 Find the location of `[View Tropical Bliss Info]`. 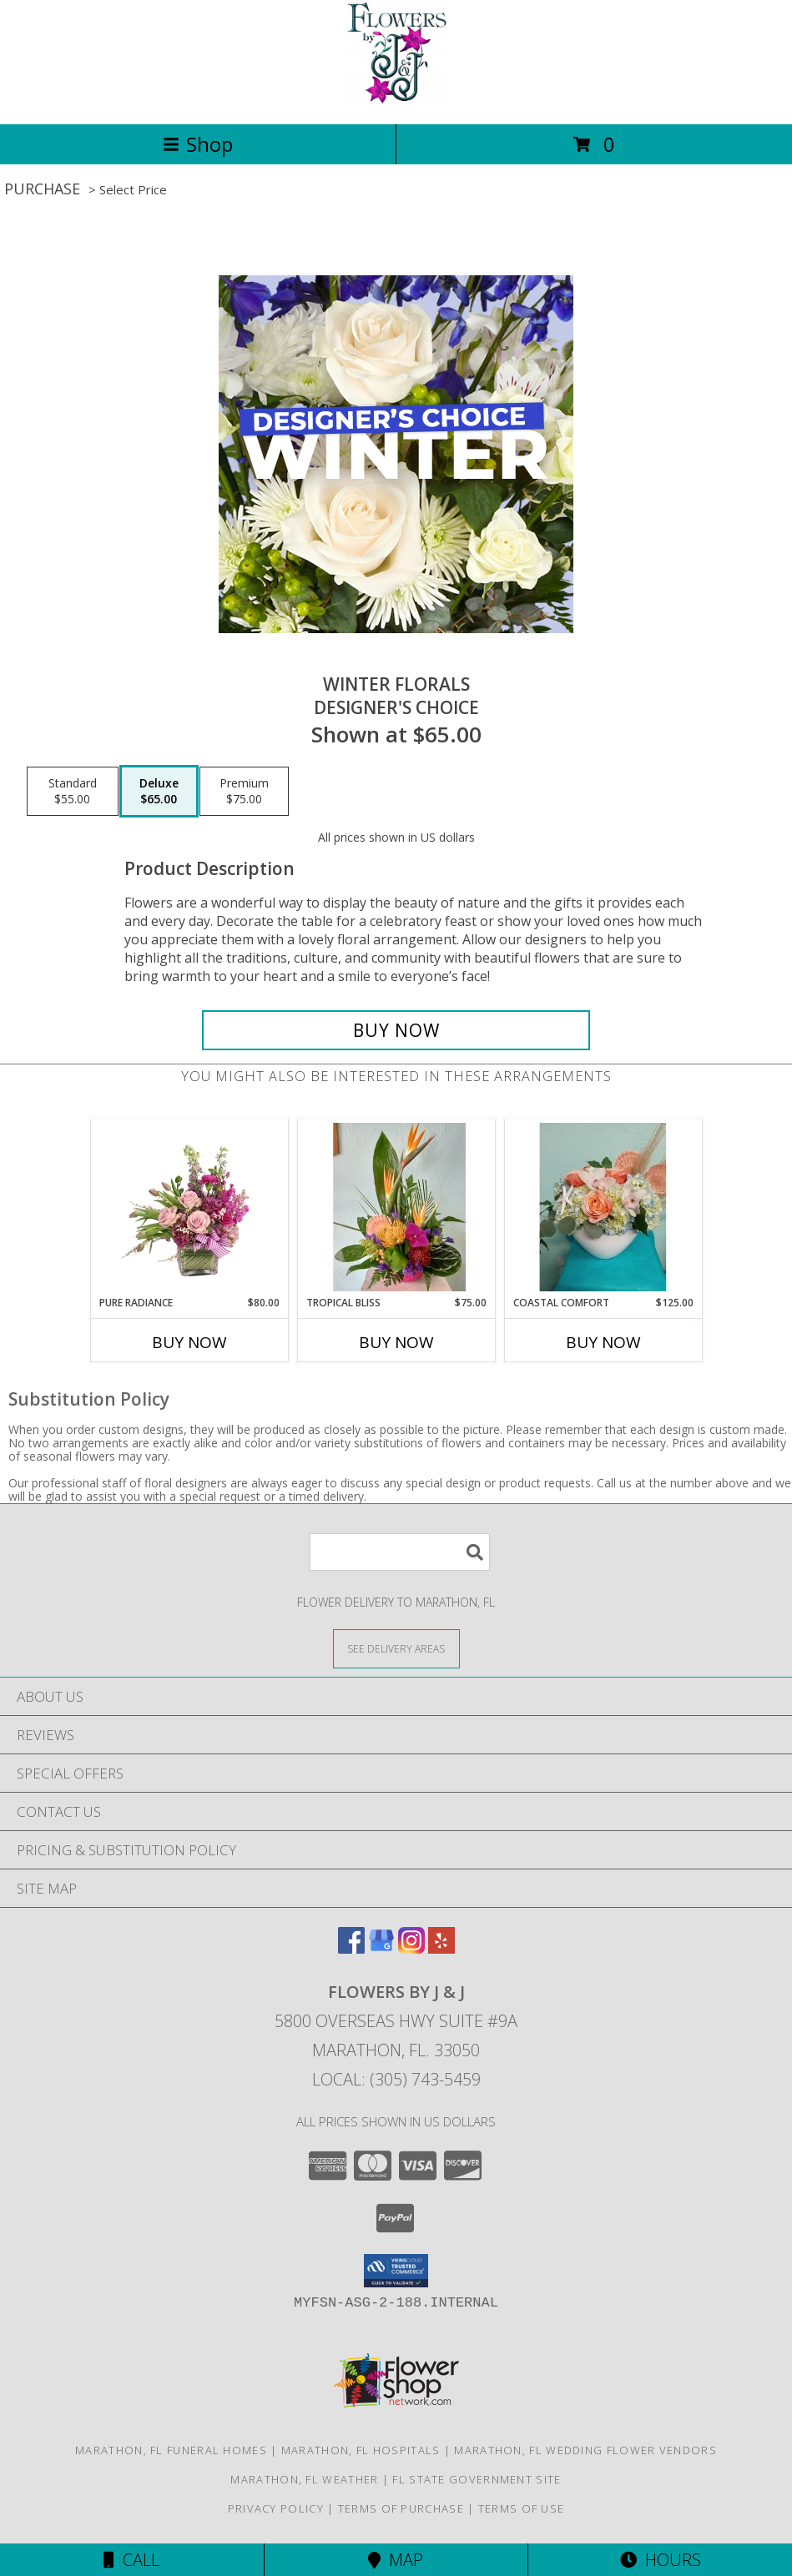

[View Tropical Bliss Info] is located at coordinates (396, 1207).